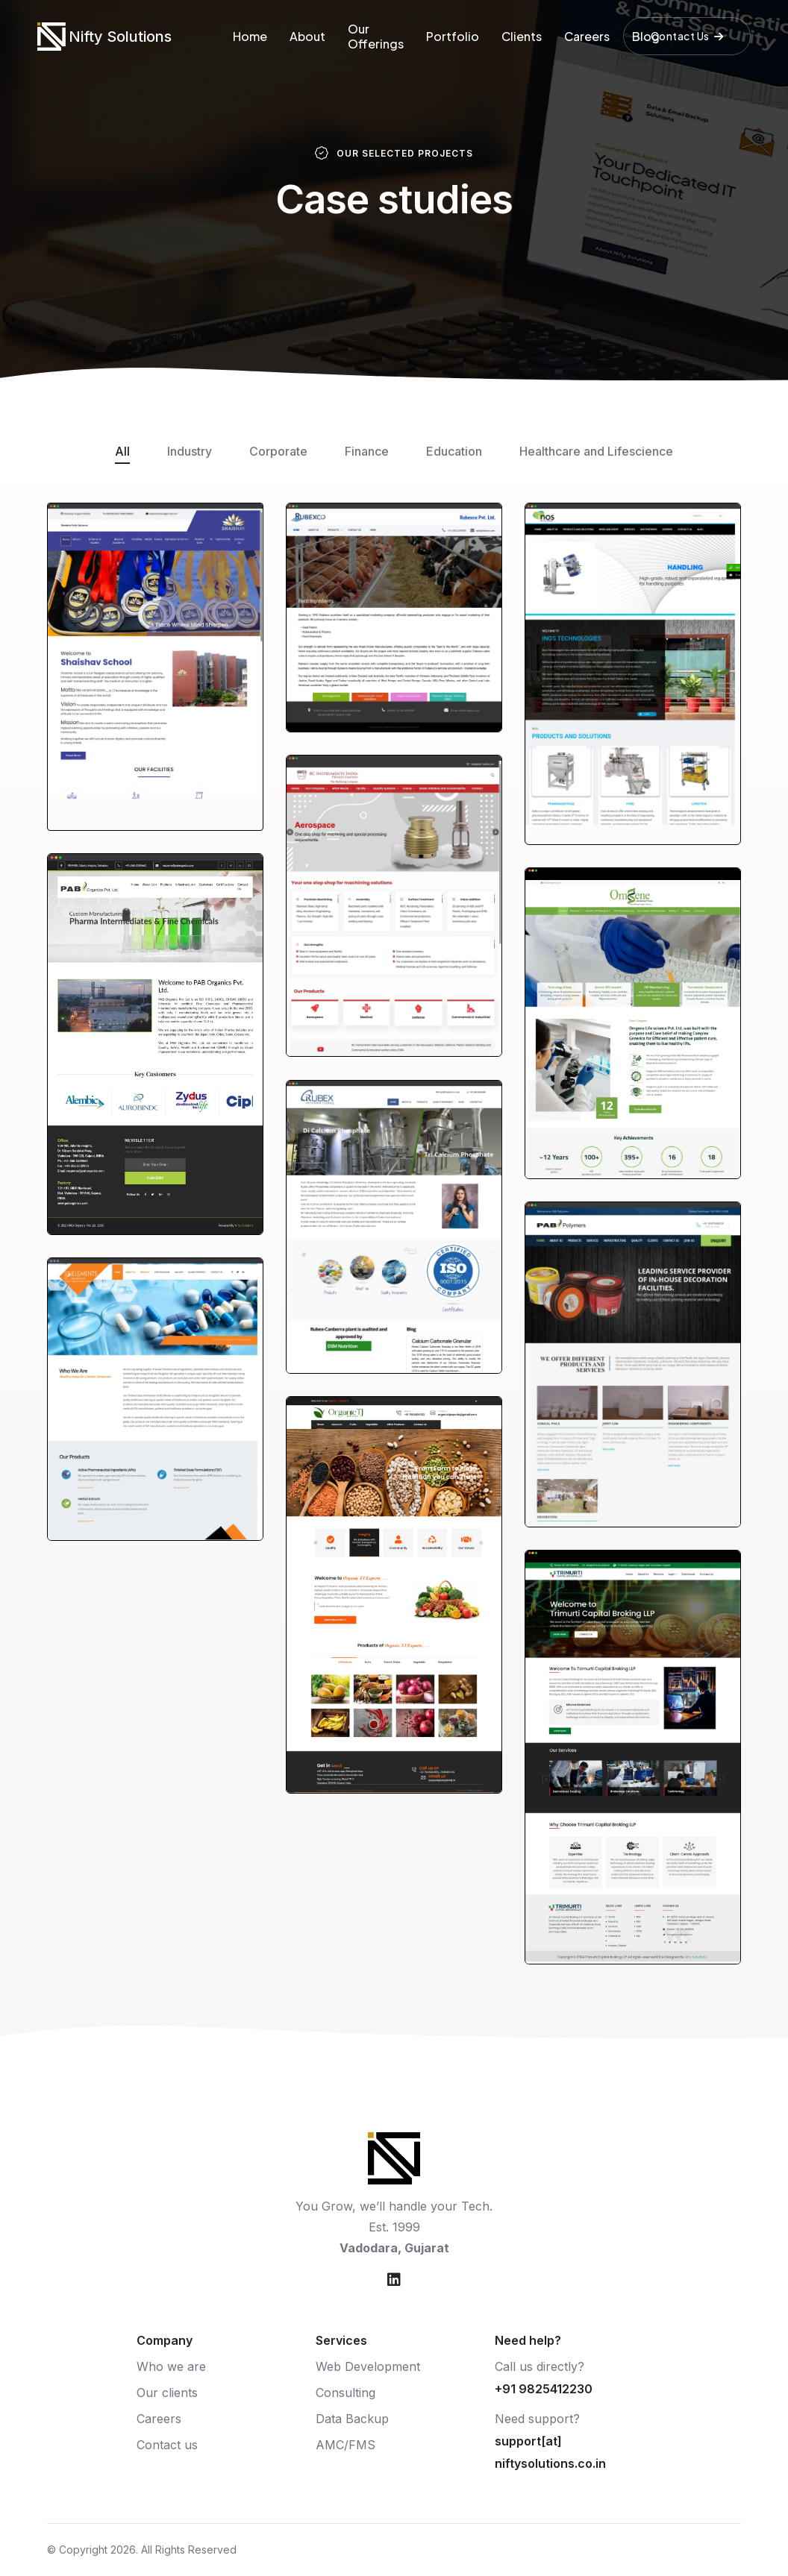  Describe the element at coordinates (171, 2366) in the screenshot. I see `Who we are` at that location.